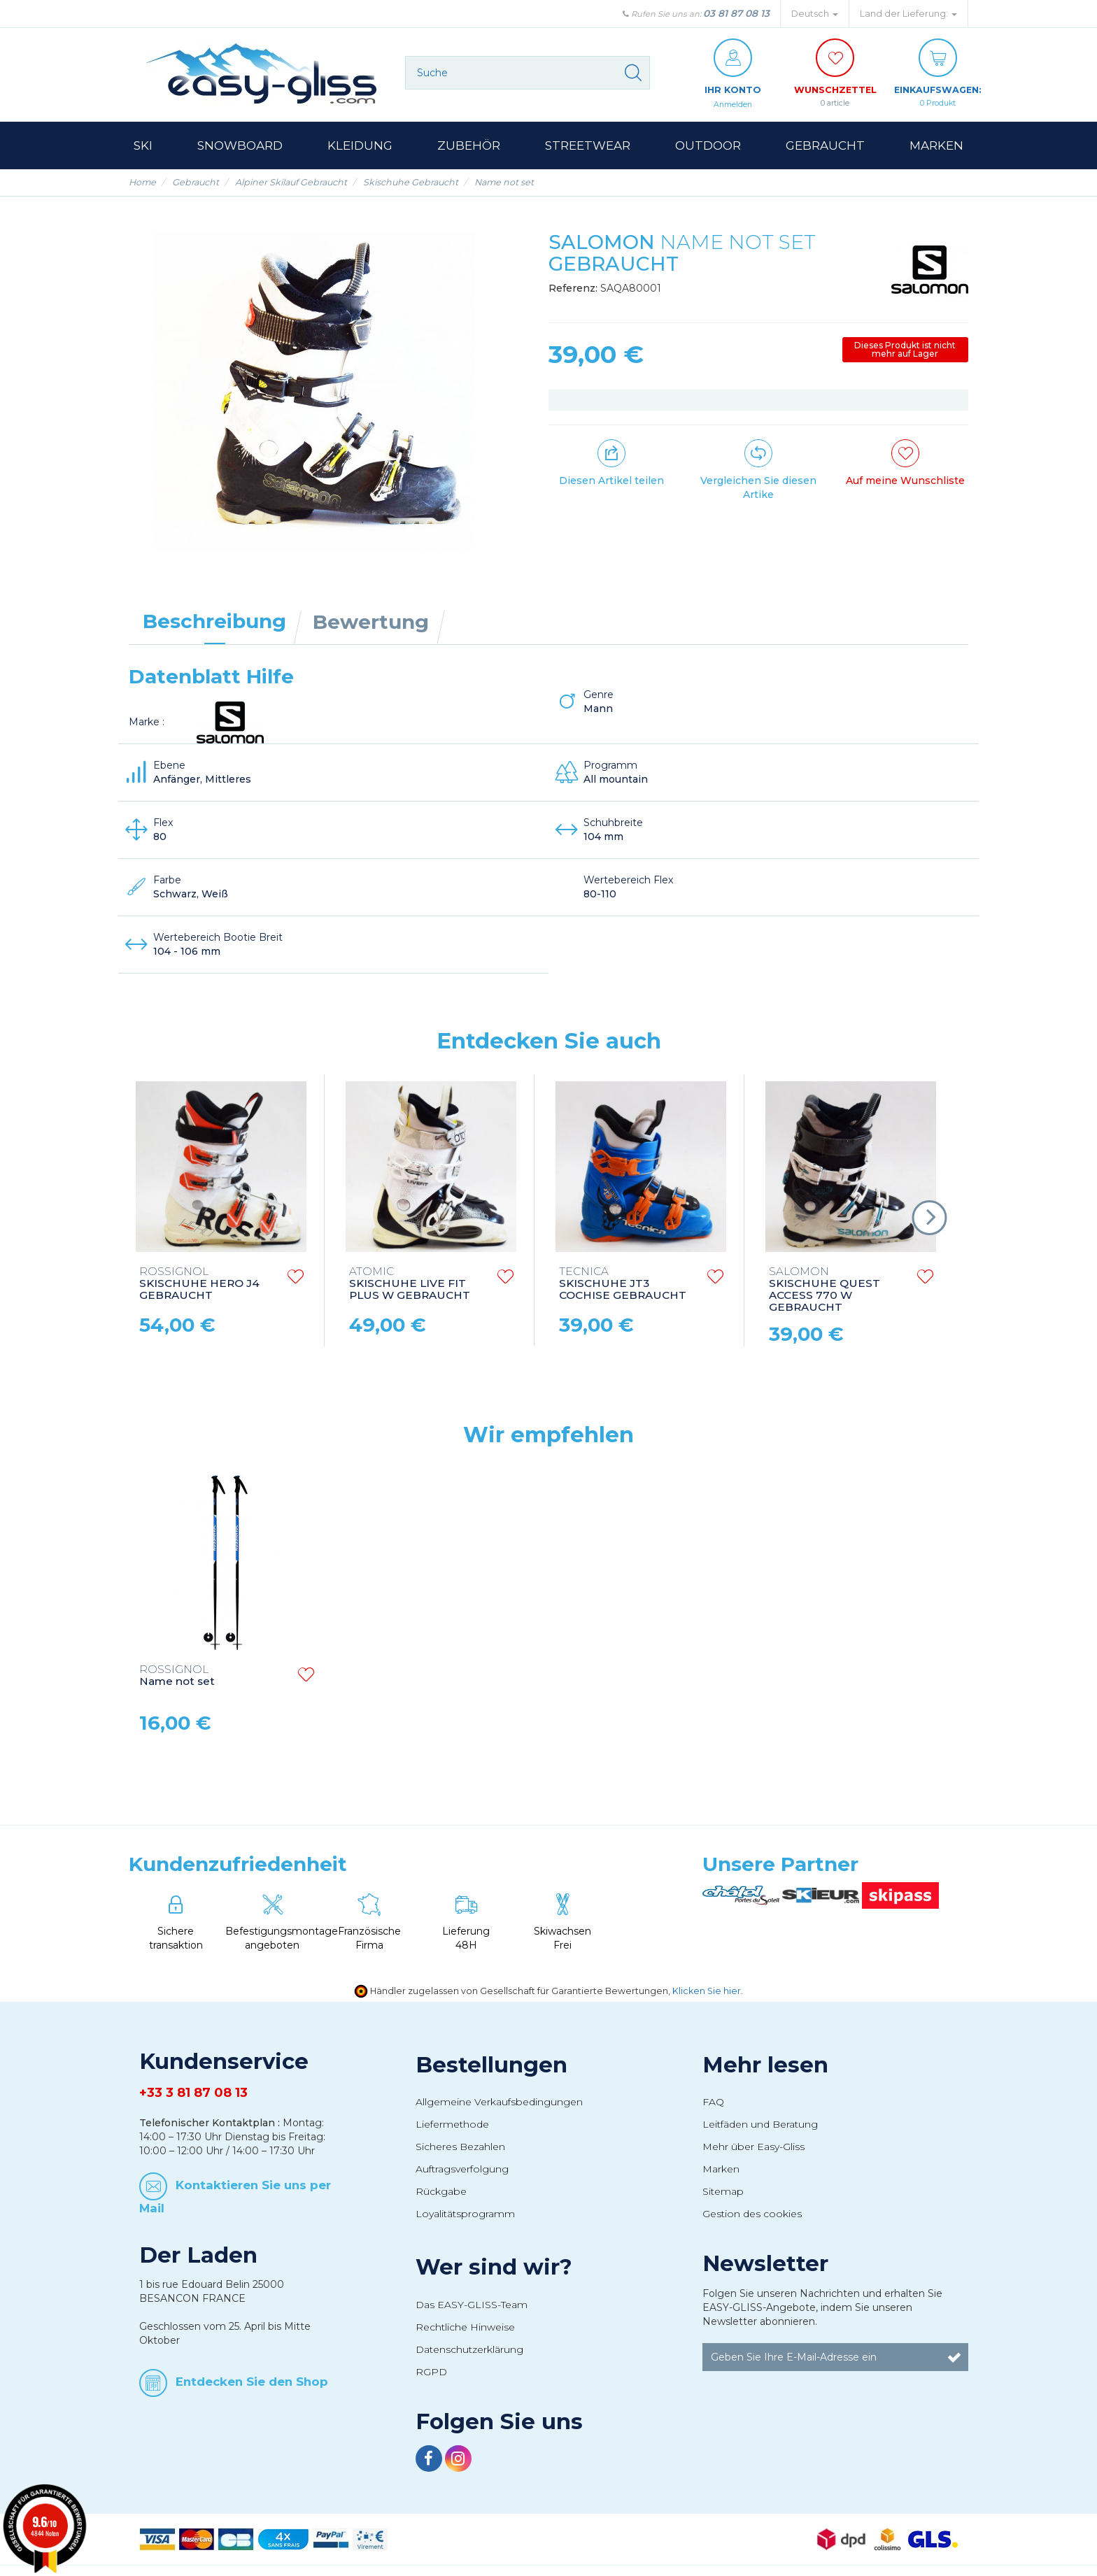  What do you see at coordinates (765, 2065) in the screenshot?
I see `Mehr lesen` at bounding box center [765, 2065].